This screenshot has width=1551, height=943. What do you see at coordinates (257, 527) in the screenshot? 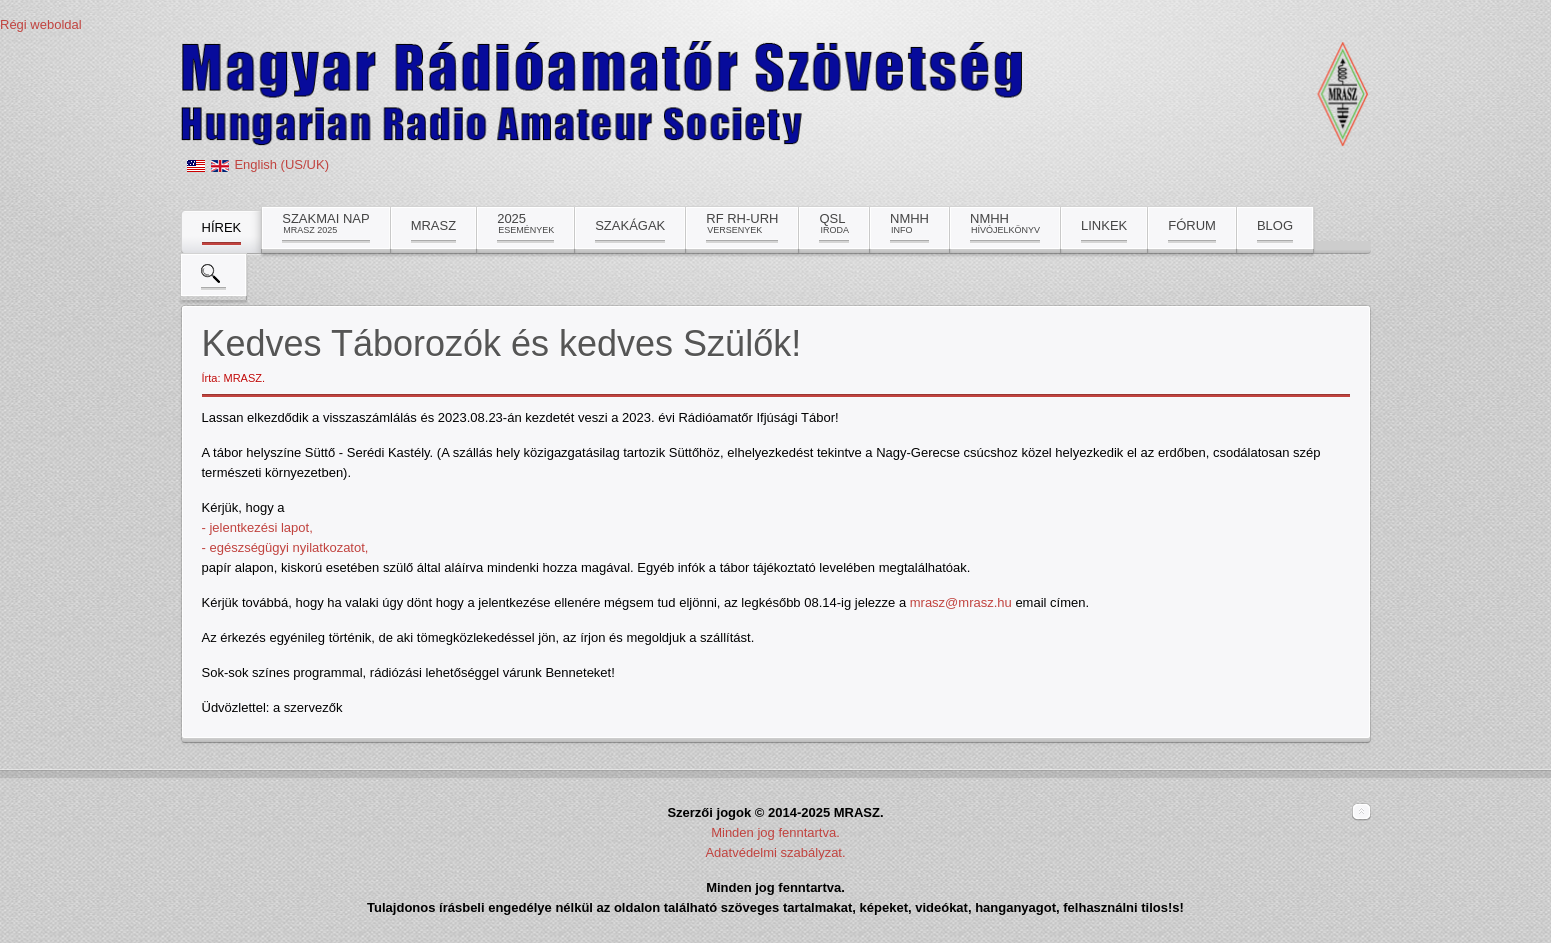
I see `- jelentkezési lapot,` at bounding box center [257, 527].